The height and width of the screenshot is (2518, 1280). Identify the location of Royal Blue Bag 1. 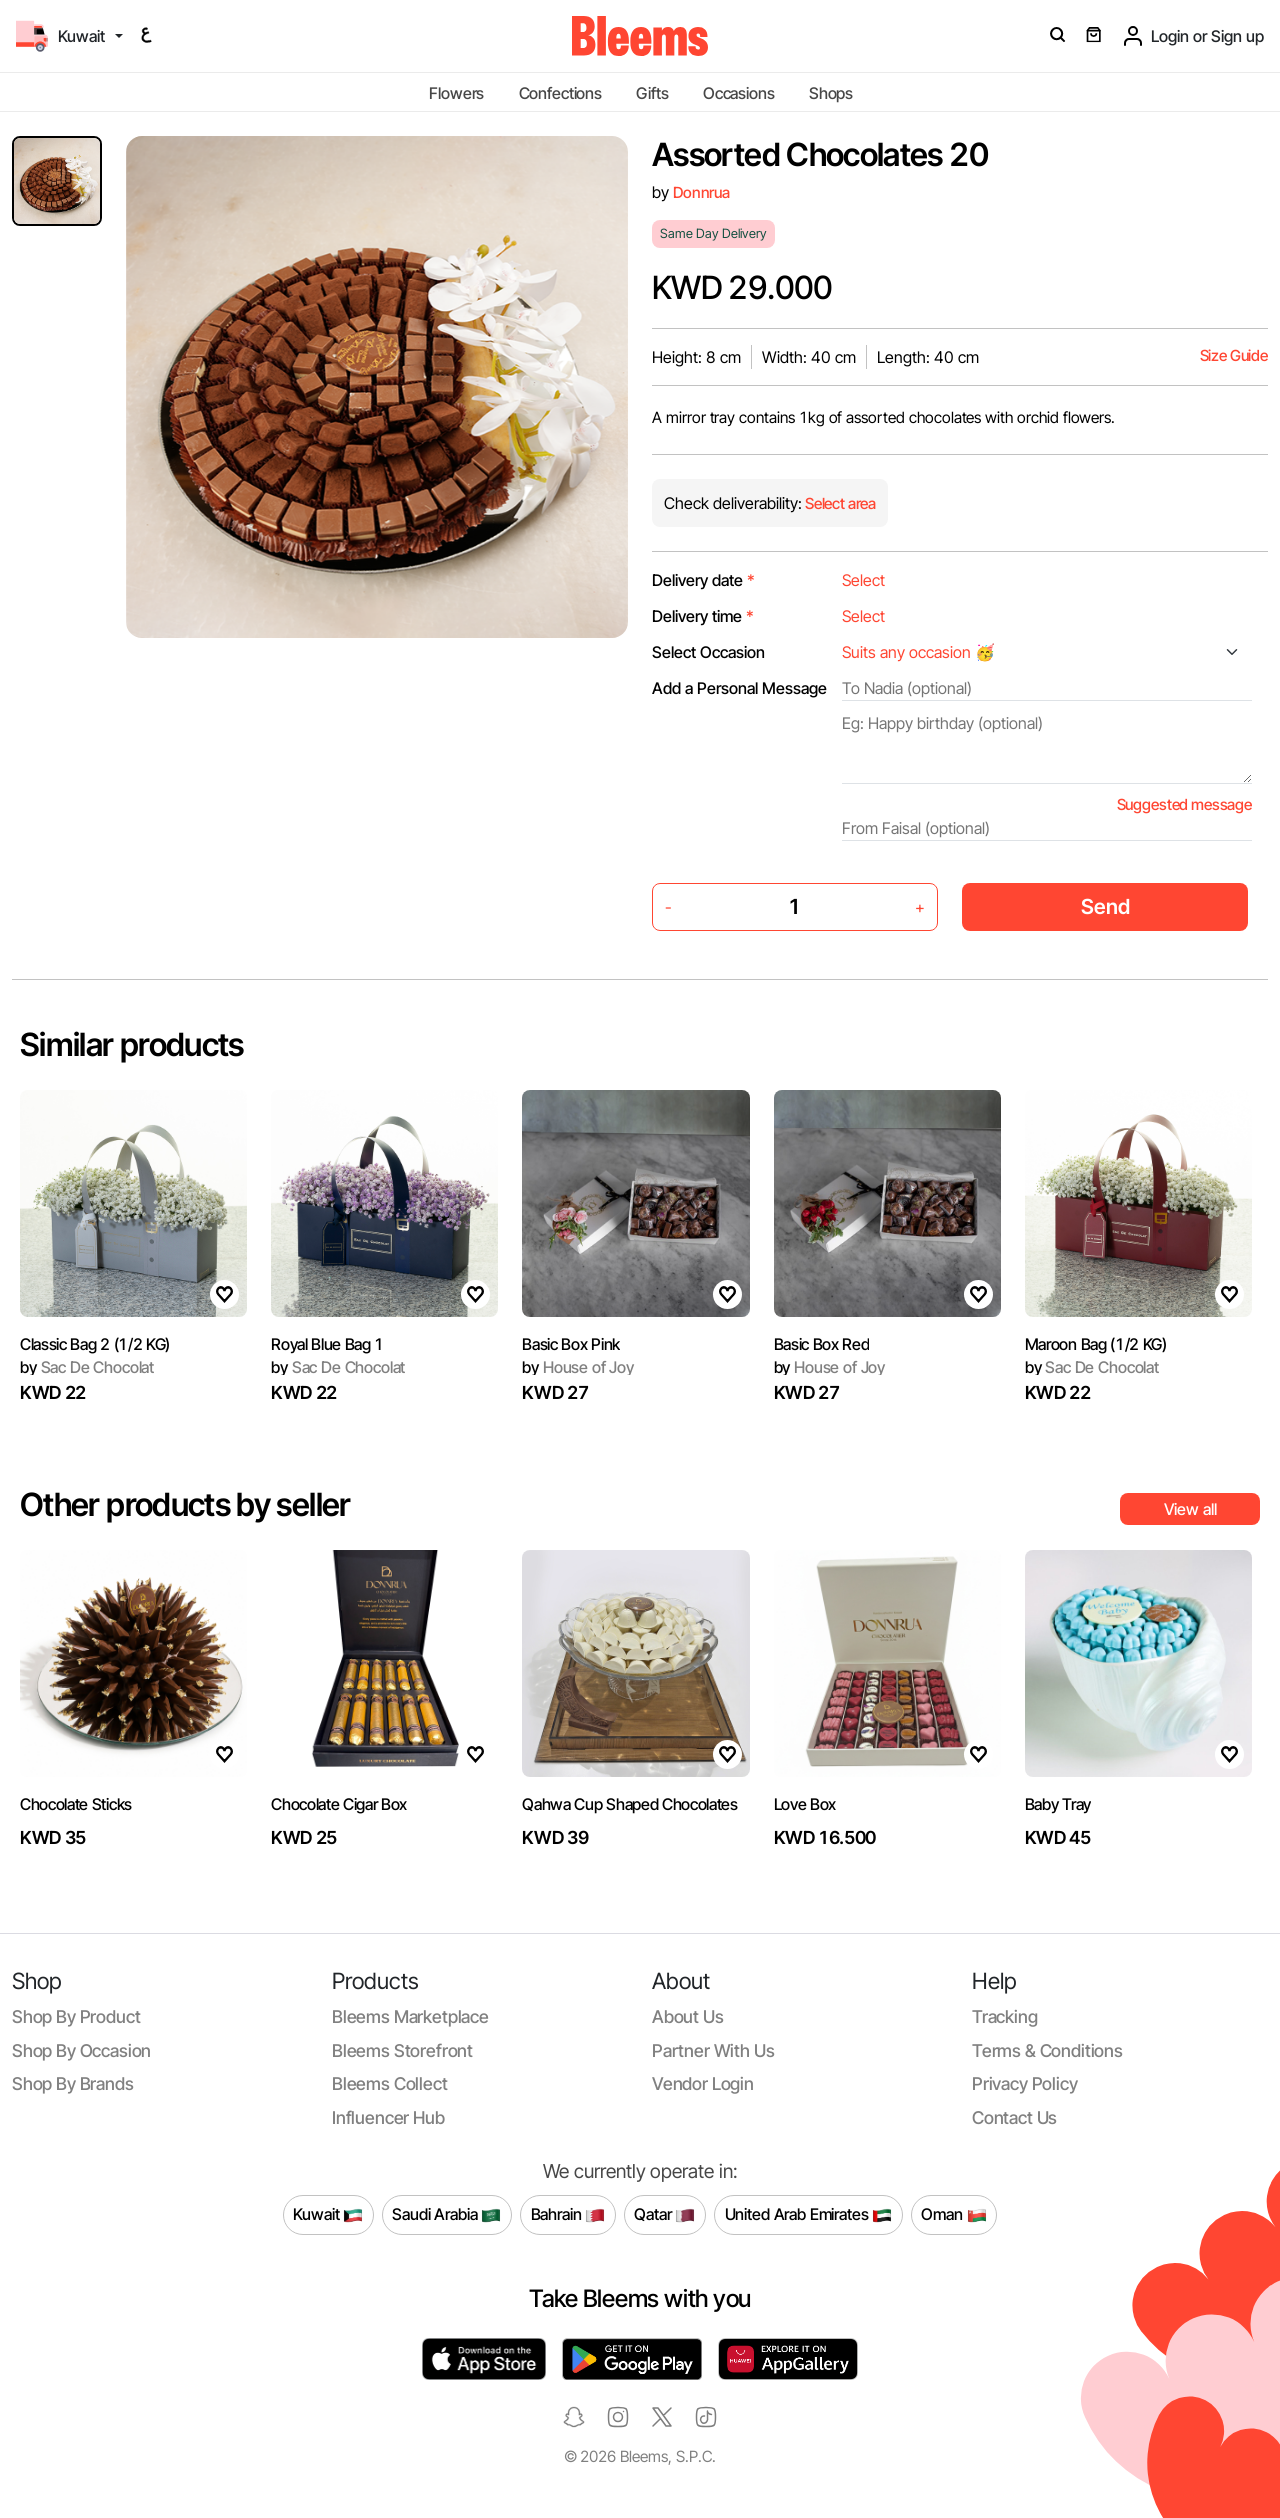
(327, 1344).